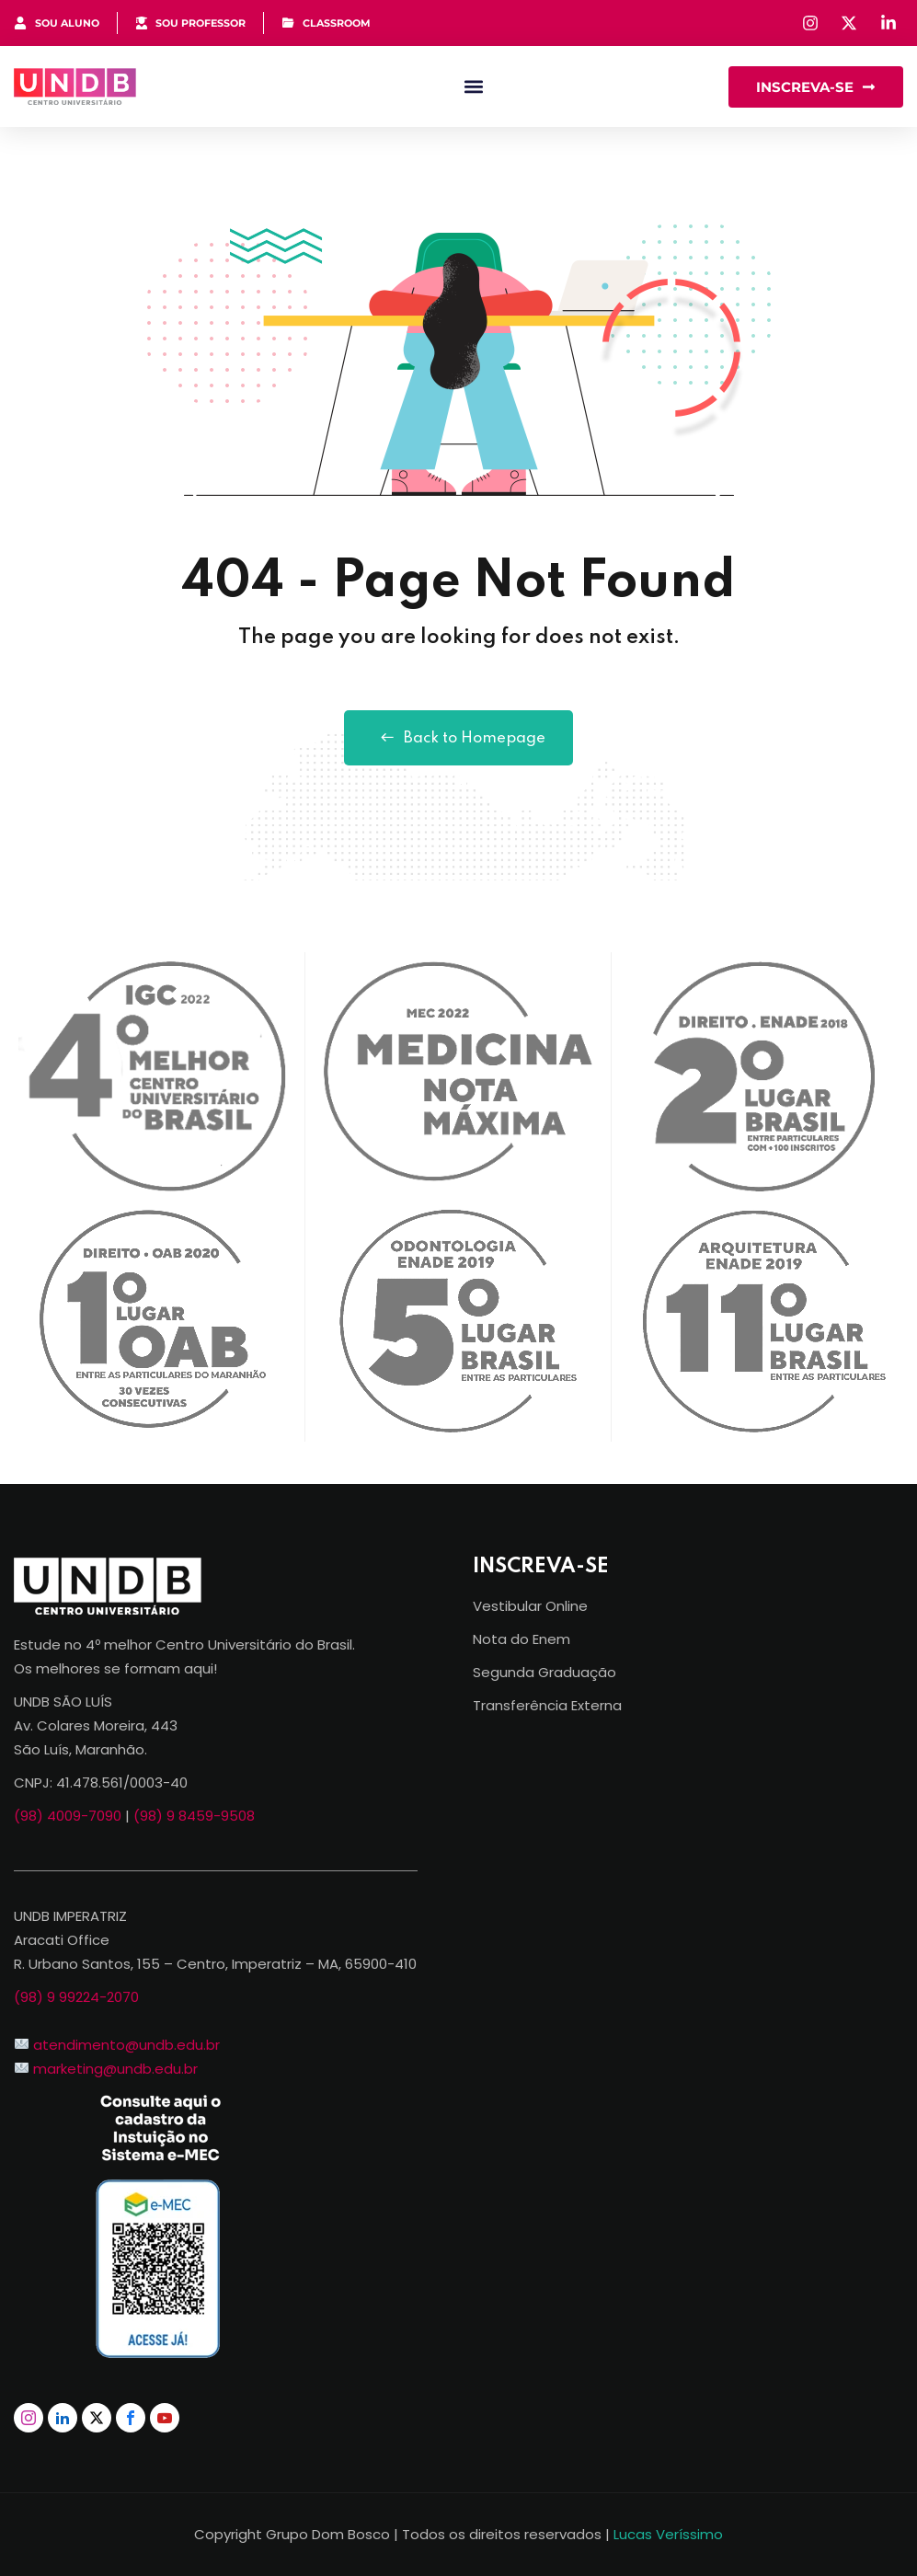 The height and width of the screenshot is (2576, 917). What do you see at coordinates (67, 1815) in the screenshot?
I see `(98) 4009-7090` at bounding box center [67, 1815].